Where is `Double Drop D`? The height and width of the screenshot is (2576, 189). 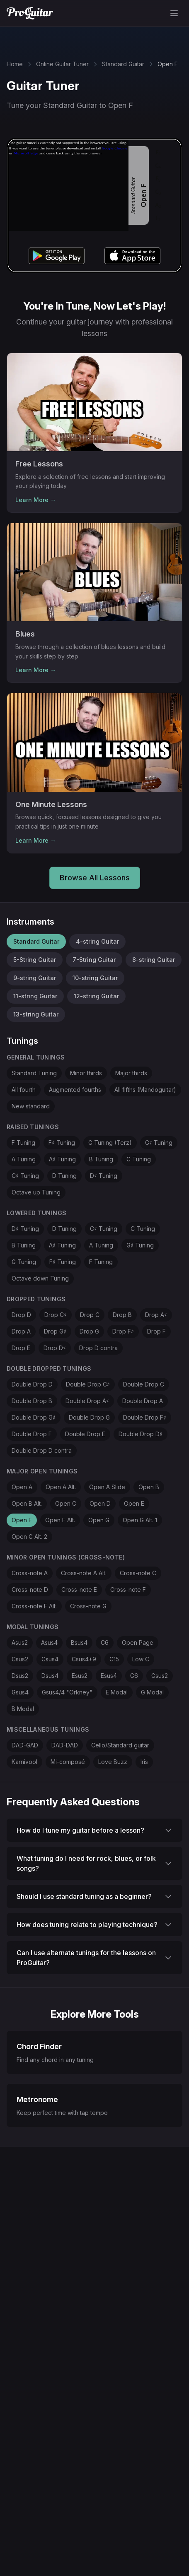 Double Drop D is located at coordinates (32, 1384).